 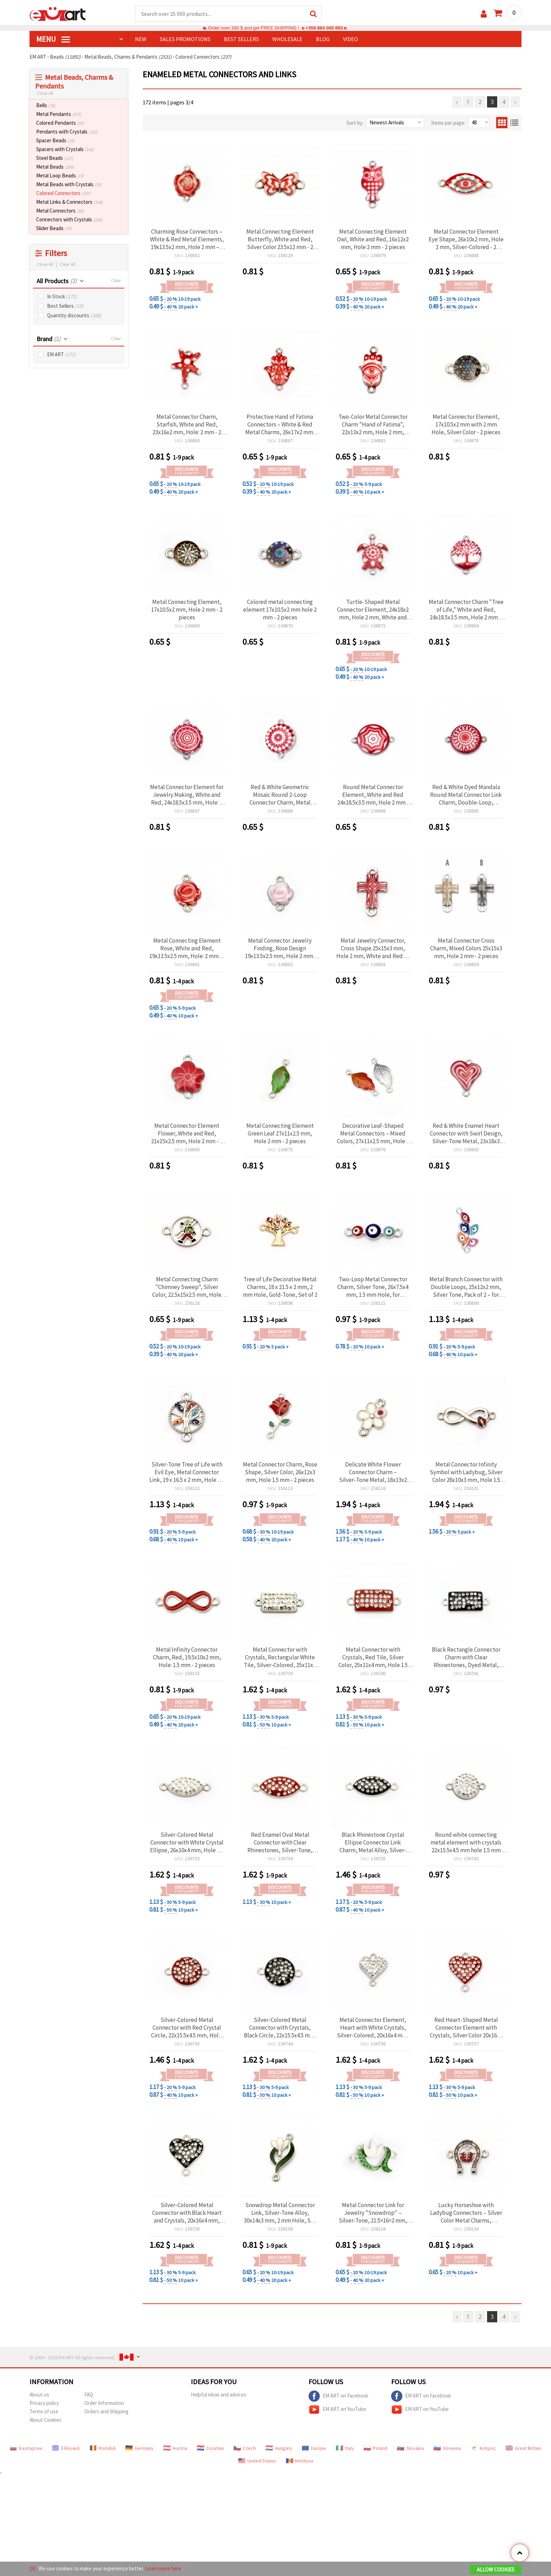 I want to click on Metal Loop Beads, so click(x=60, y=175).